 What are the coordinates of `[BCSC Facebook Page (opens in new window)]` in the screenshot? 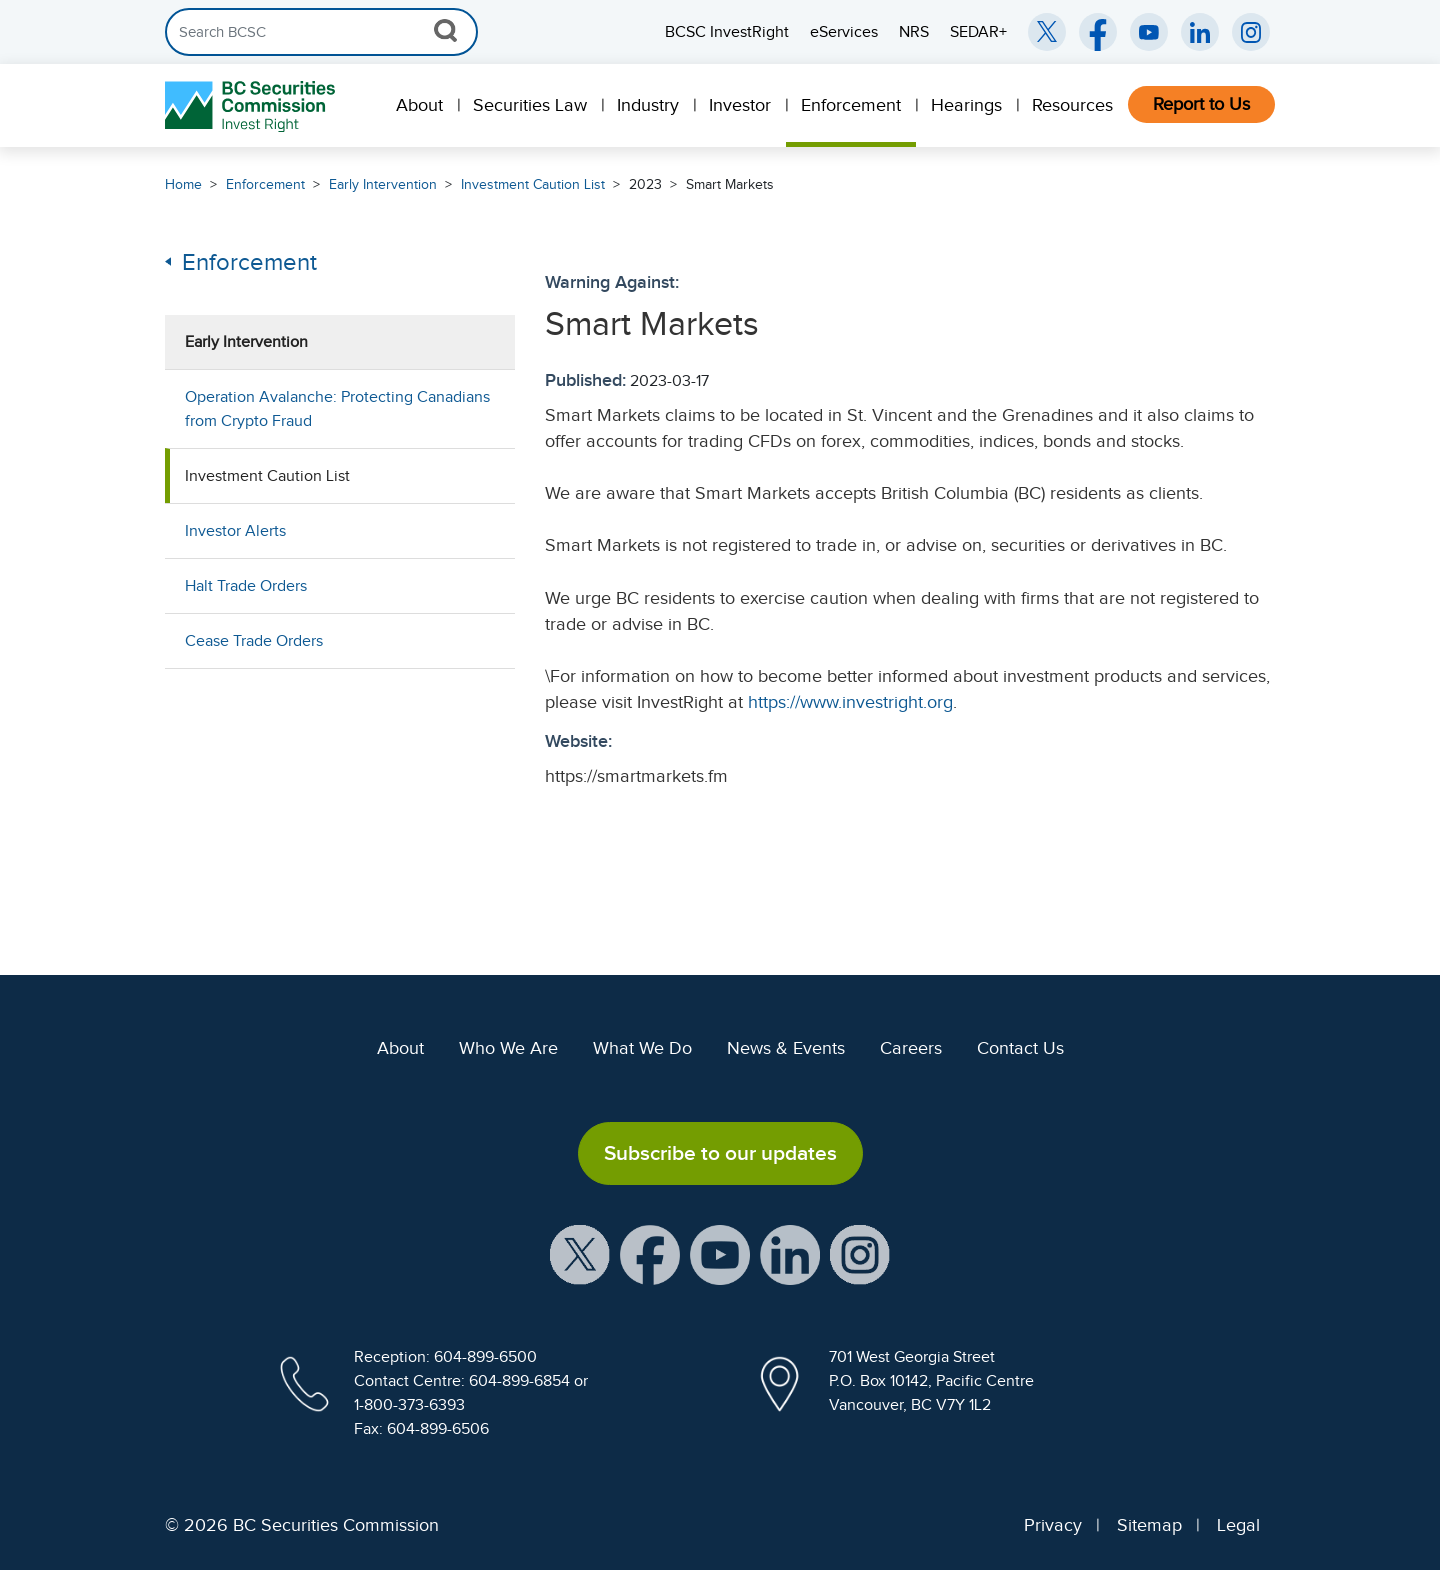 It's located at (1098, 32).